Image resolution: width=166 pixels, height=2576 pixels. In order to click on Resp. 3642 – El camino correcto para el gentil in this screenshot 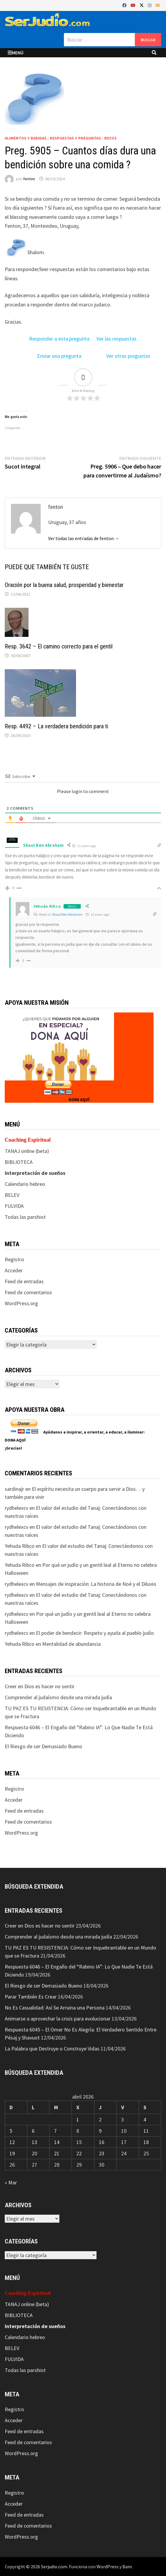, I will do `click(59, 646)`.